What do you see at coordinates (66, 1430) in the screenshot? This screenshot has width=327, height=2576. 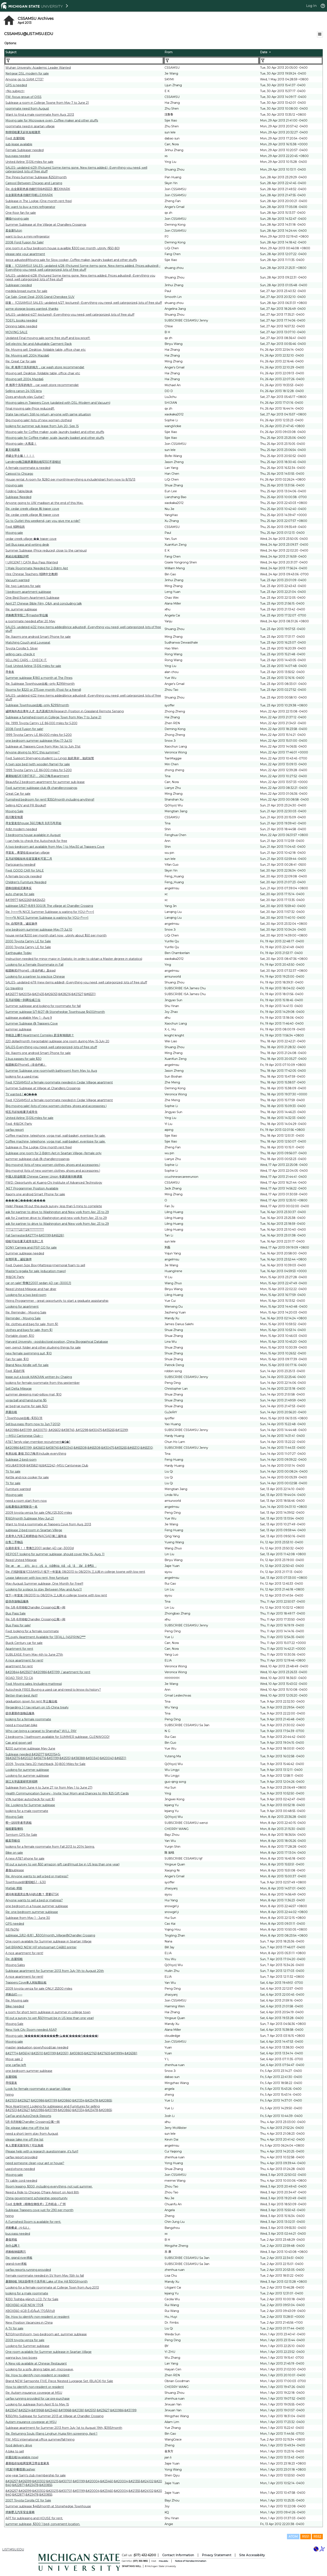 I see `&#20986;&#31199; &#20070; &#26612;&#38745; &#12298;&#30475;&#35265;&#12299;` at bounding box center [66, 1430].